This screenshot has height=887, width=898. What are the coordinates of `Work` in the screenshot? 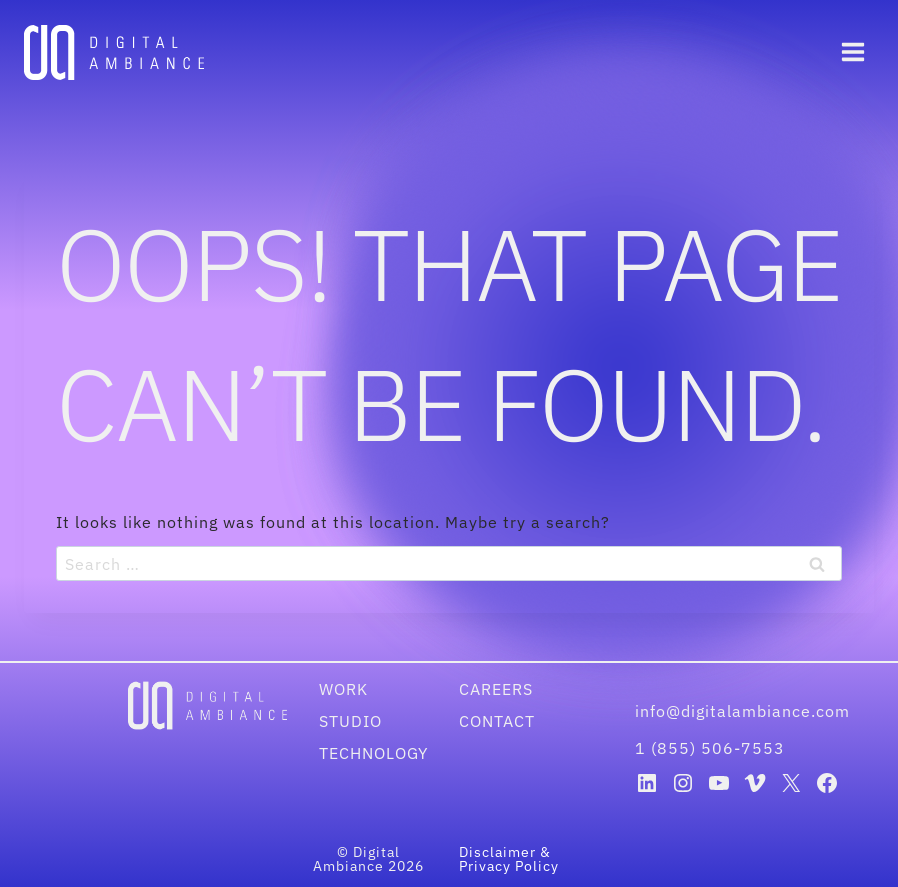 It's located at (343, 689).